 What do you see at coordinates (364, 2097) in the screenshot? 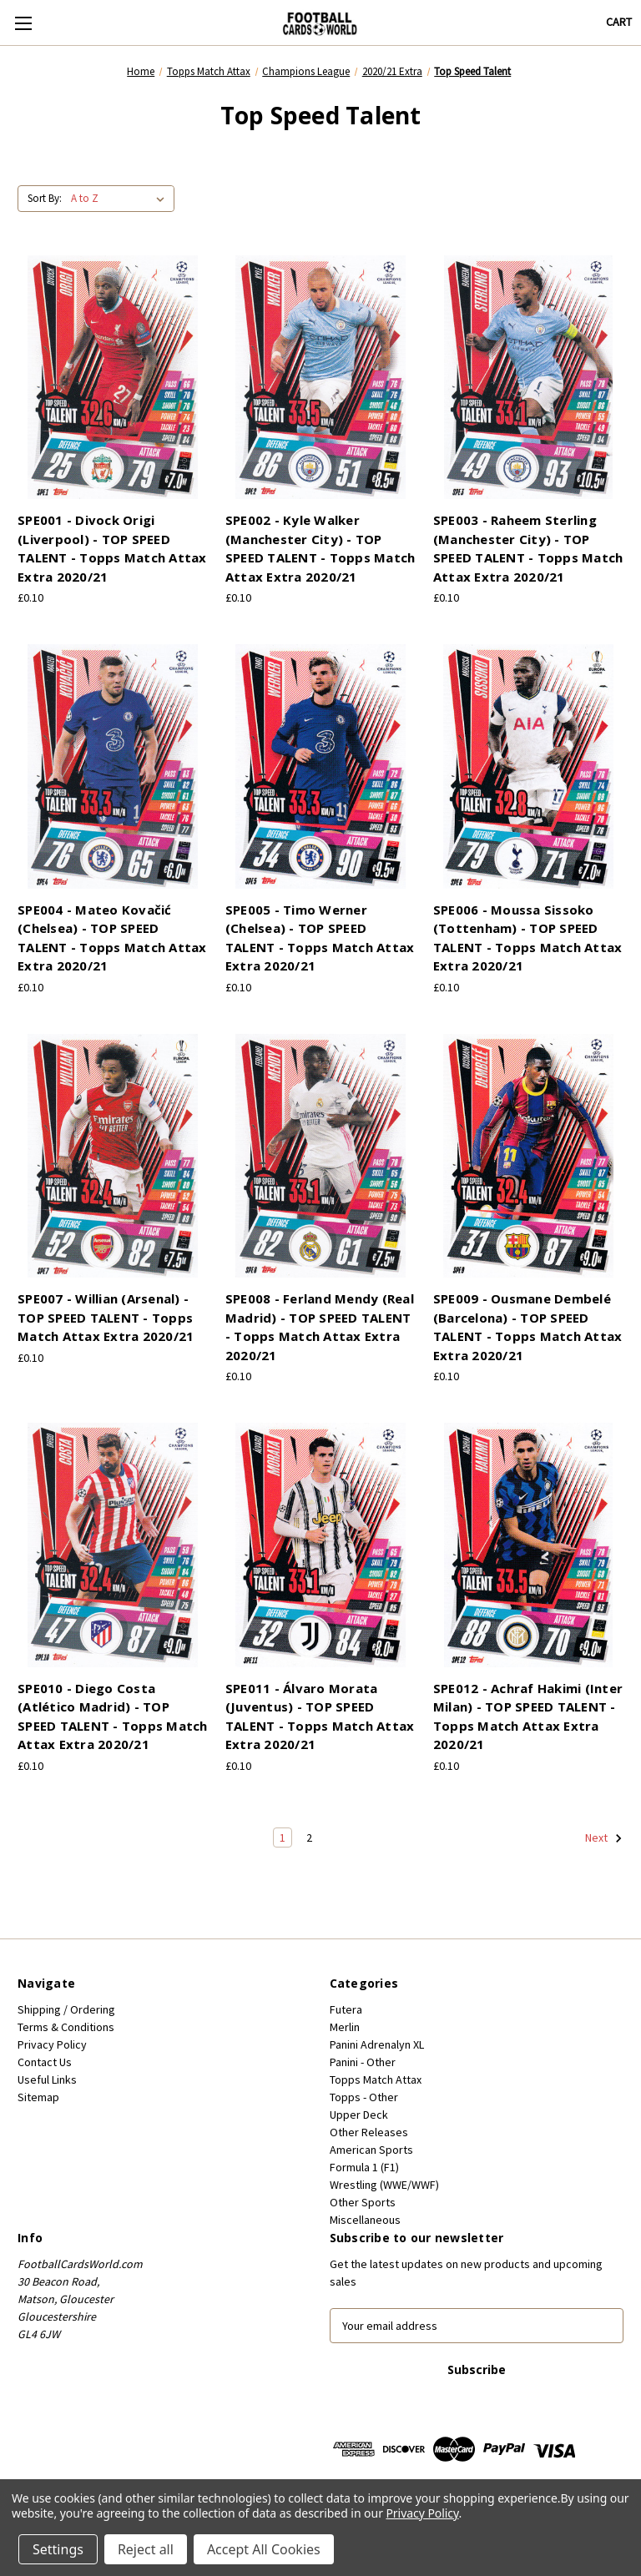
I see `Topps - Other` at bounding box center [364, 2097].